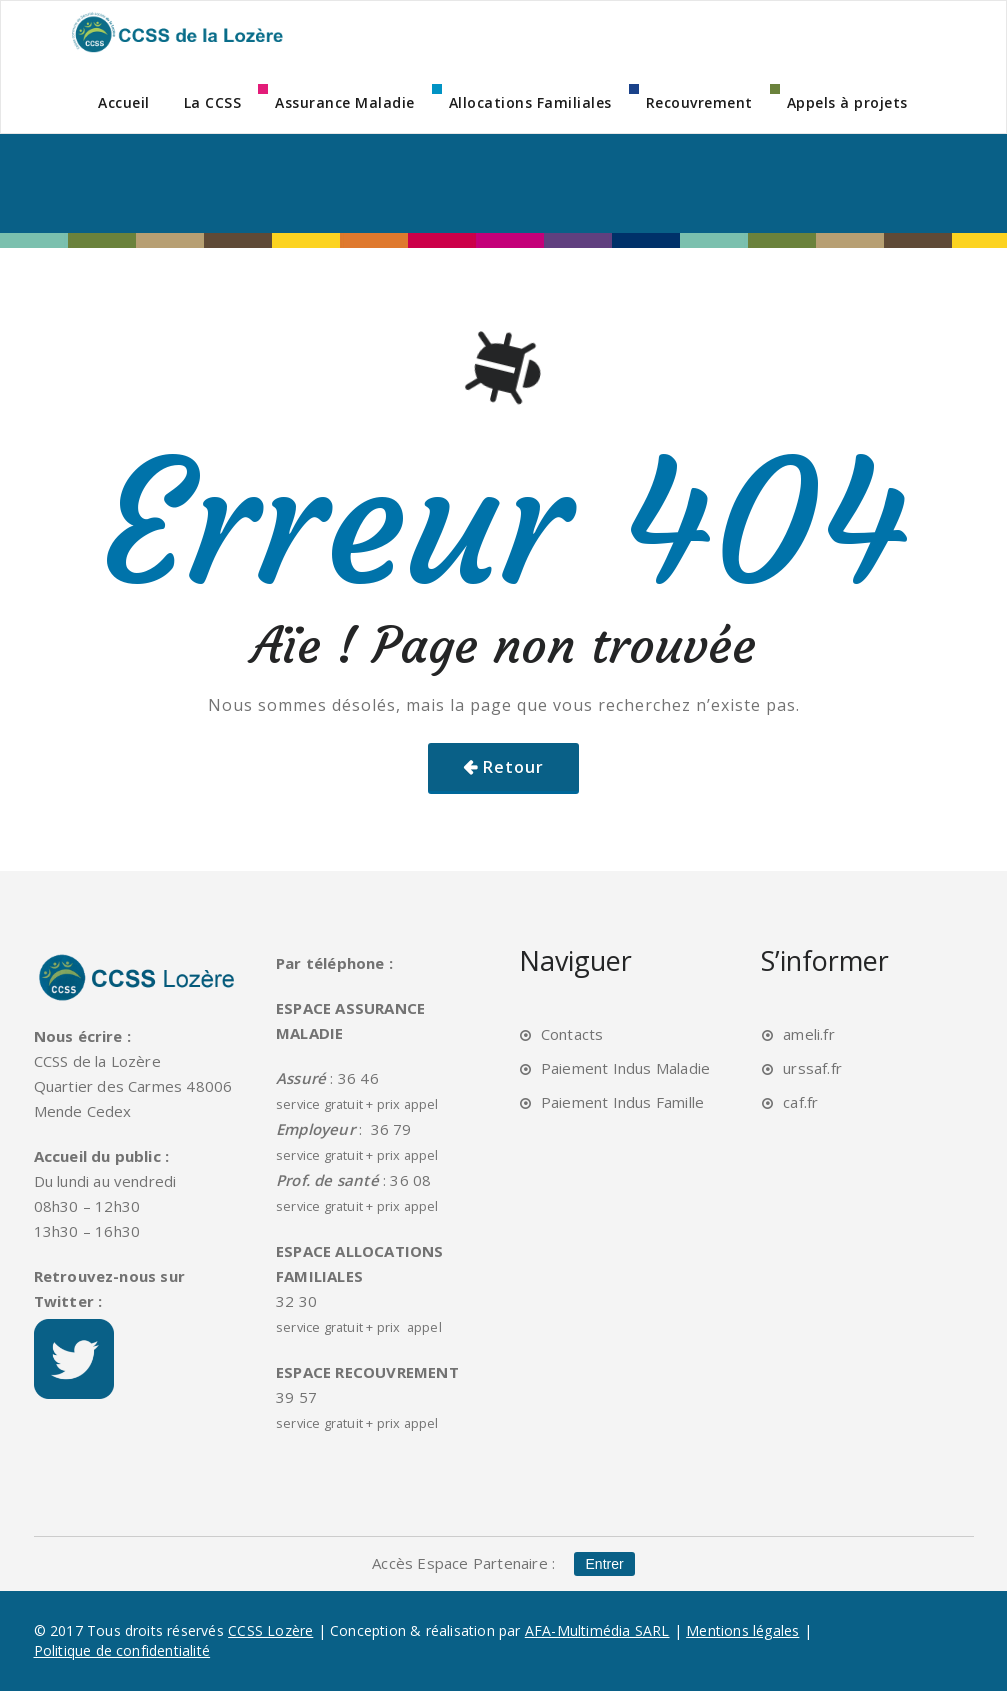 This screenshot has height=1691, width=1007. I want to click on Contacts, so click(572, 1034).